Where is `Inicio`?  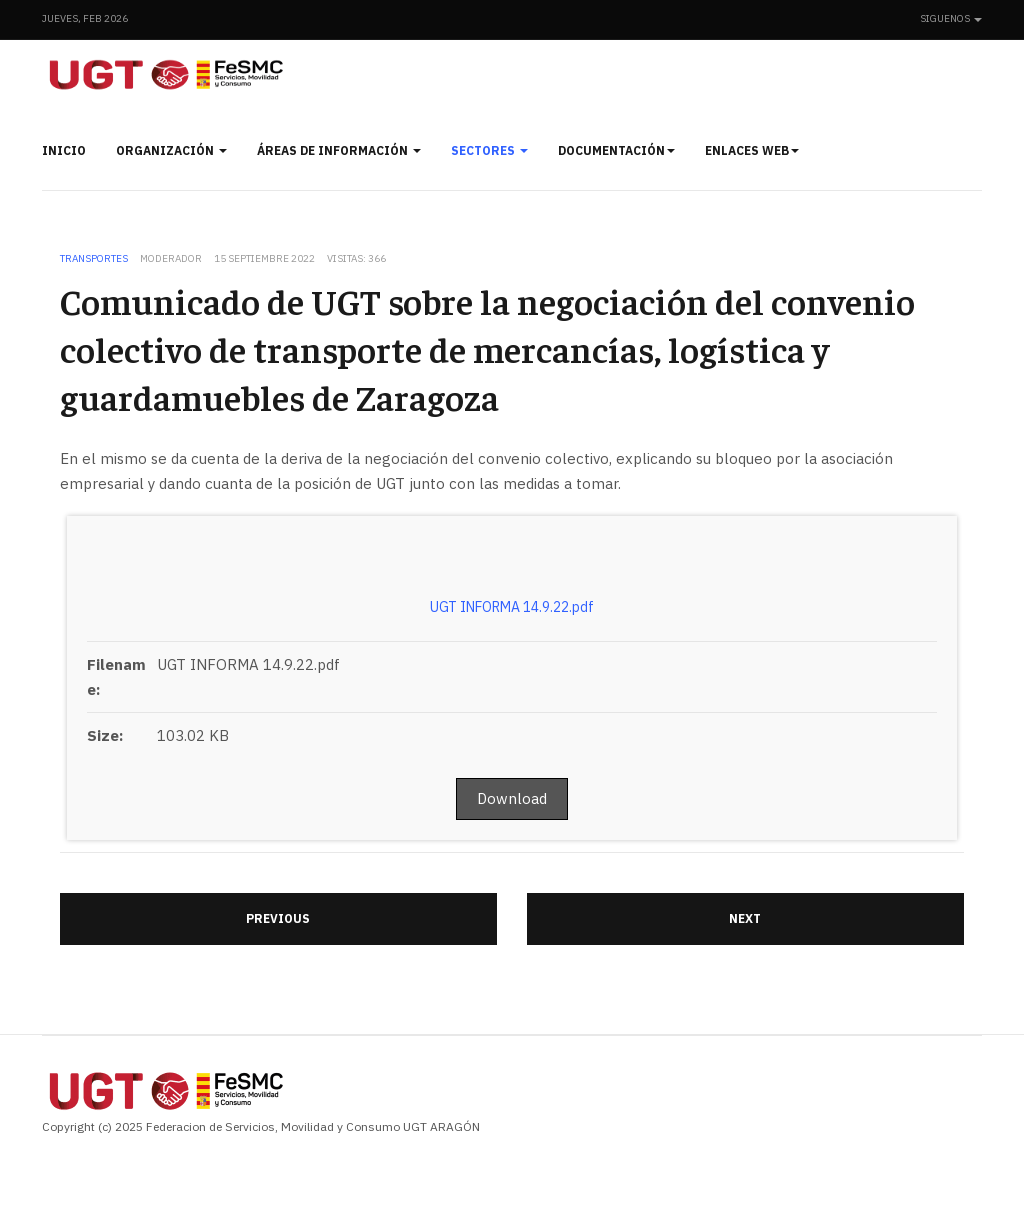
Inicio is located at coordinates (64, 150).